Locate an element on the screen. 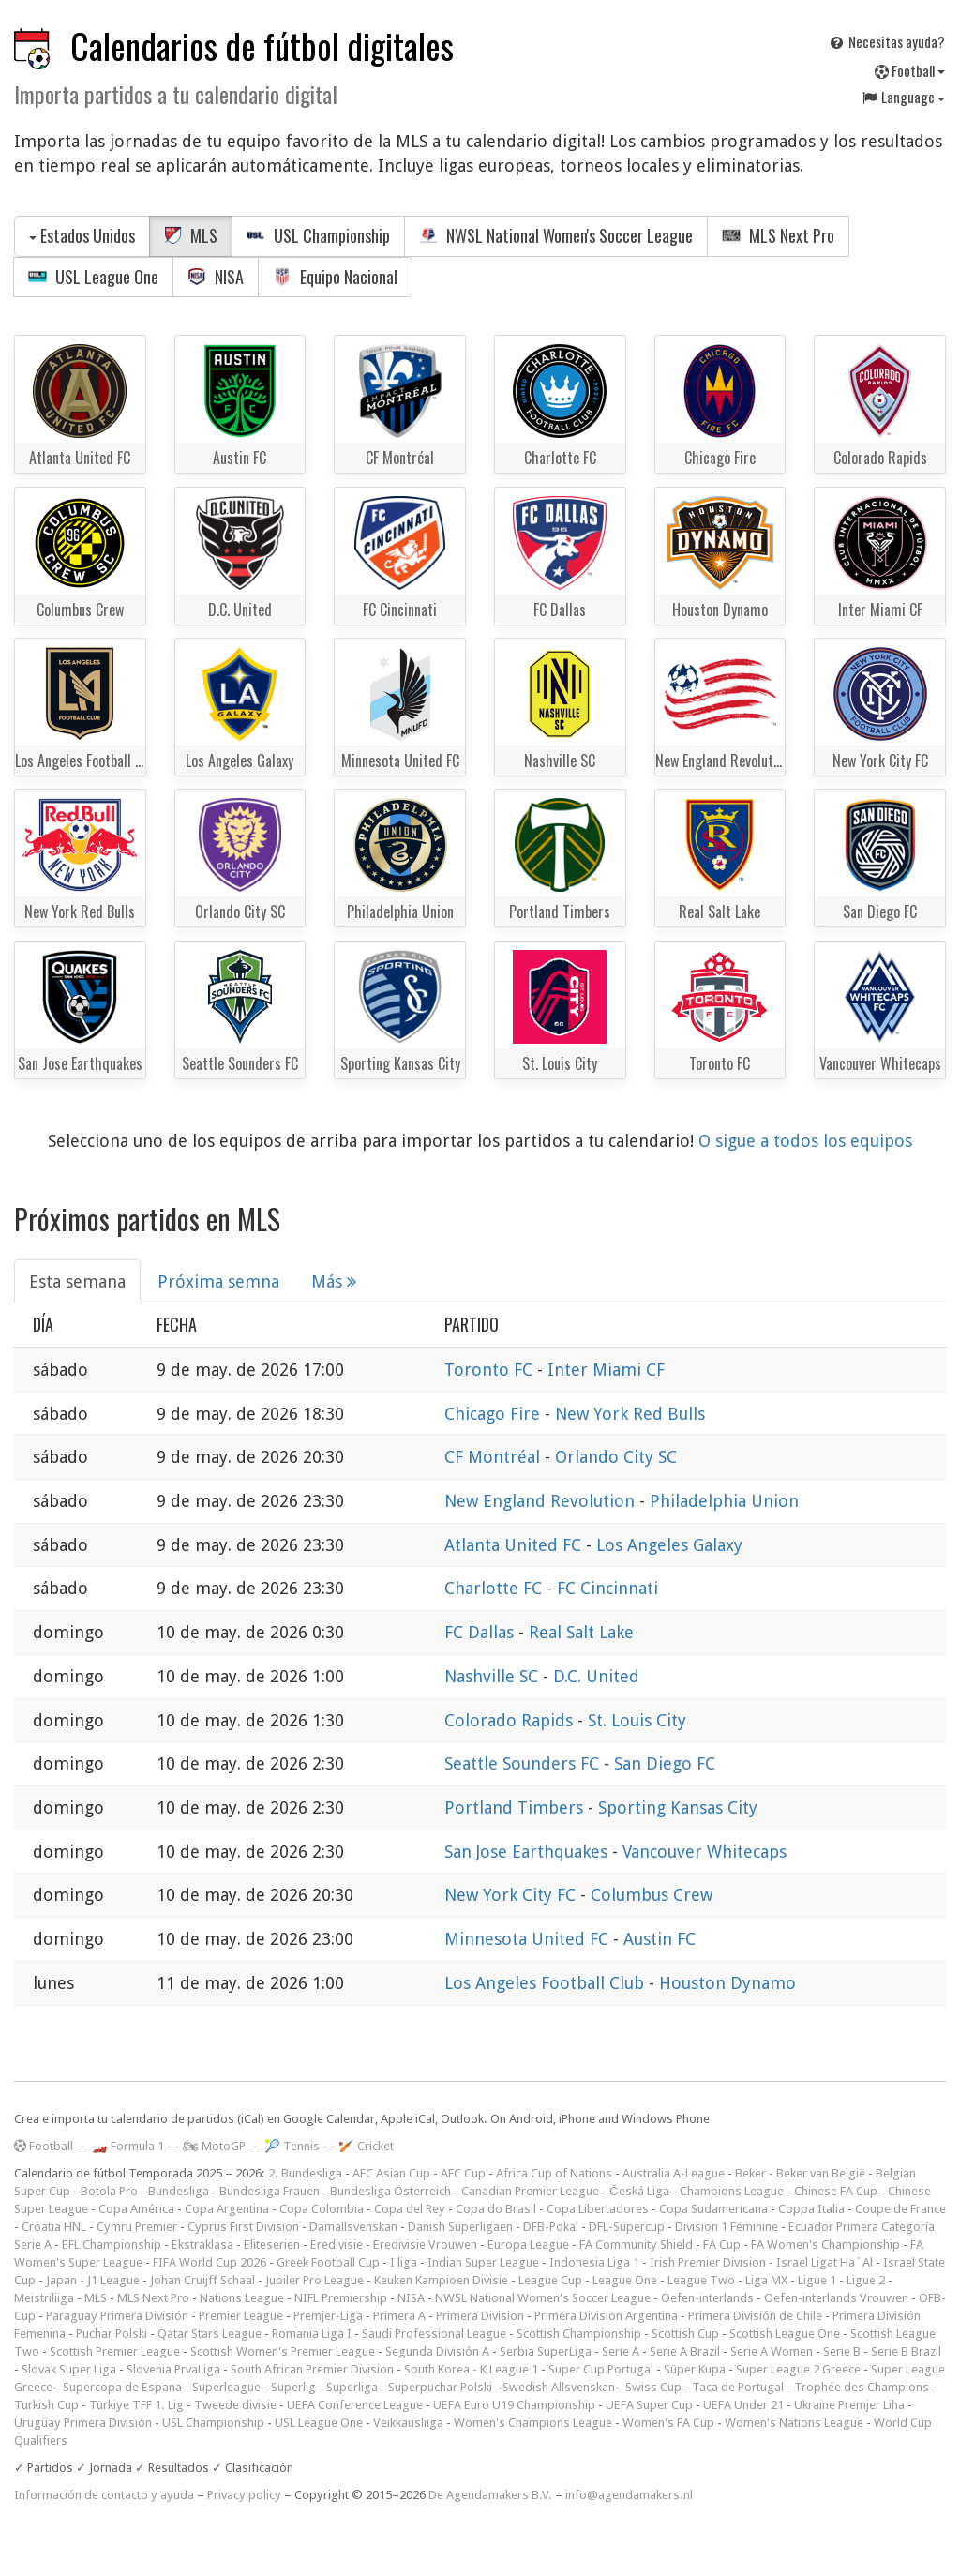  Supercopa de Espana is located at coordinates (122, 2387).